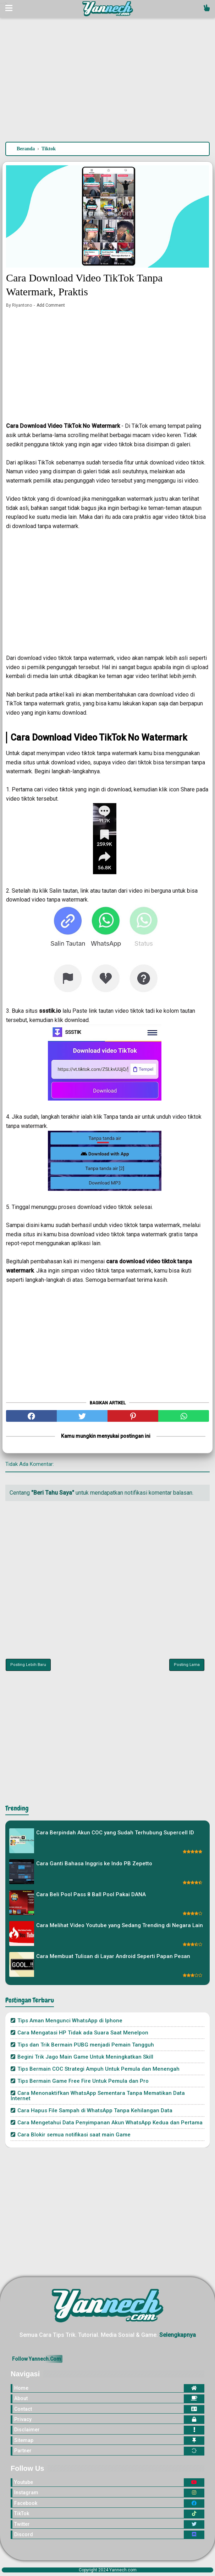 Image resolution: width=215 pixels, height=2576 pixels. I want to click on Sitemap, so click(23, 2440).